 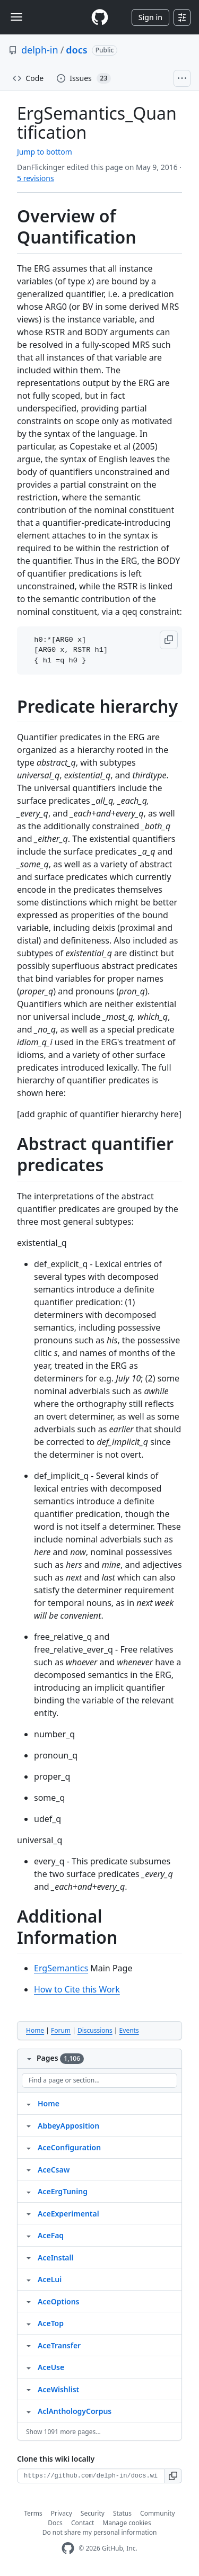 I want to click on Show 1091 more pages…, so click(x=63, y=2432).